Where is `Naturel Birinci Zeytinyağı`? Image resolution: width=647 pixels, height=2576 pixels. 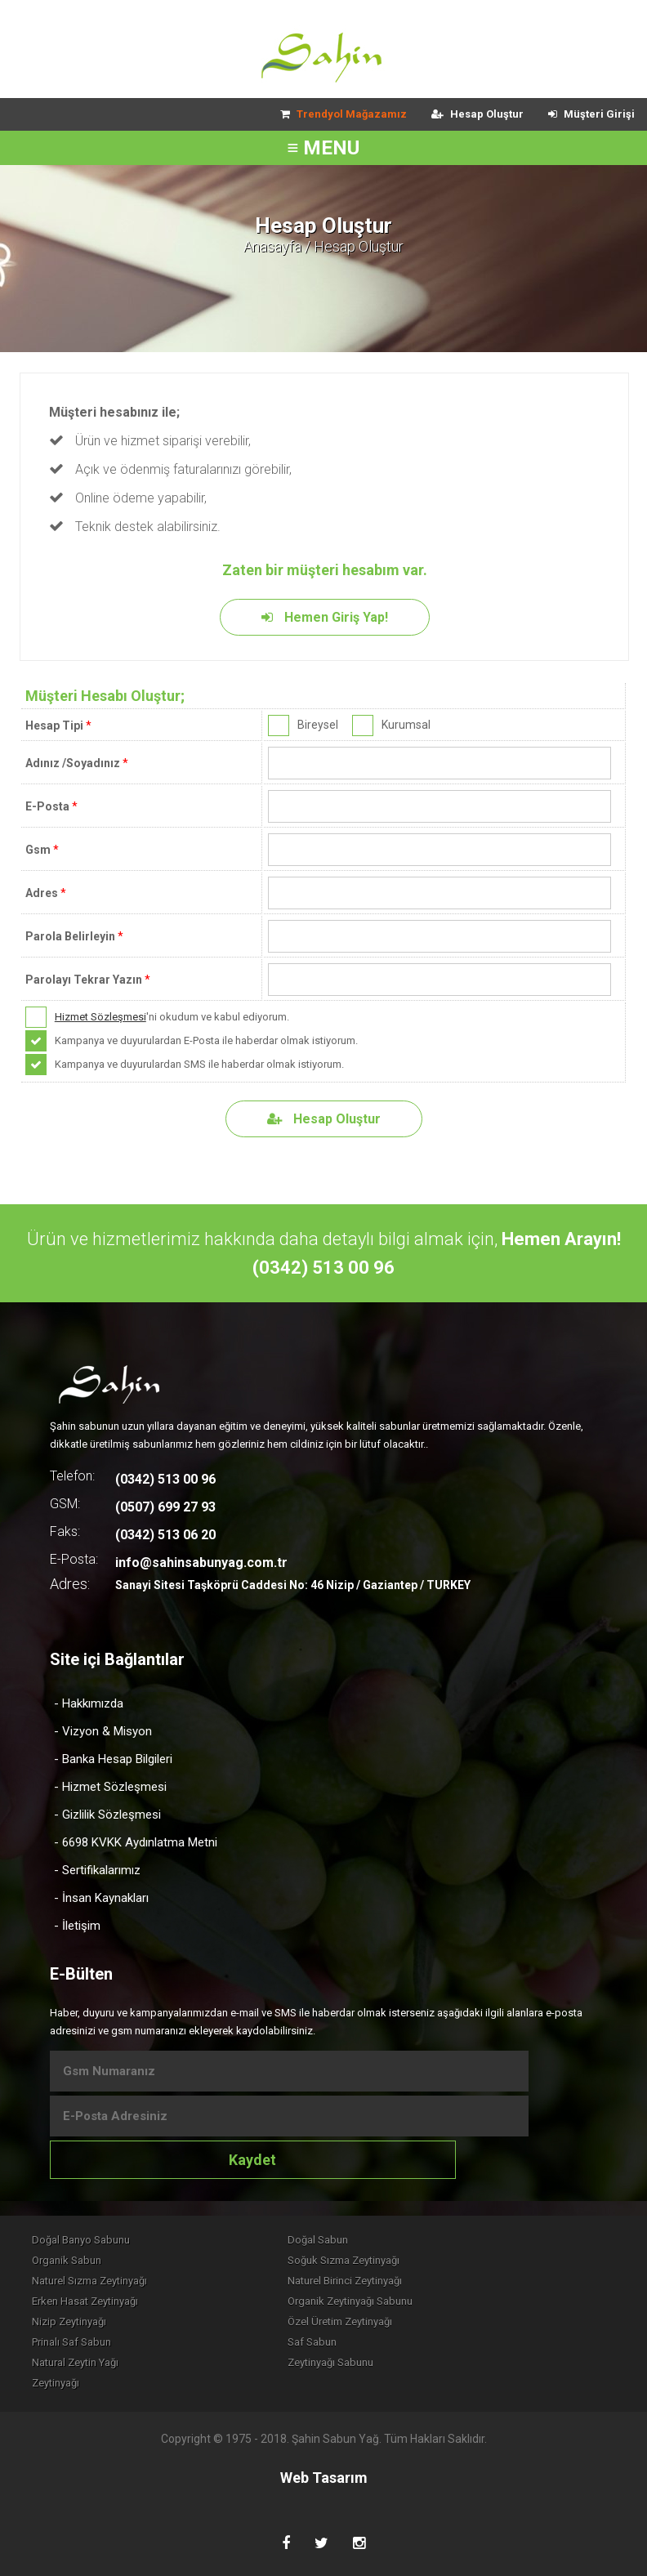 Naturel Birinci Zeytinyağı is located at coordinates (345, 2281).